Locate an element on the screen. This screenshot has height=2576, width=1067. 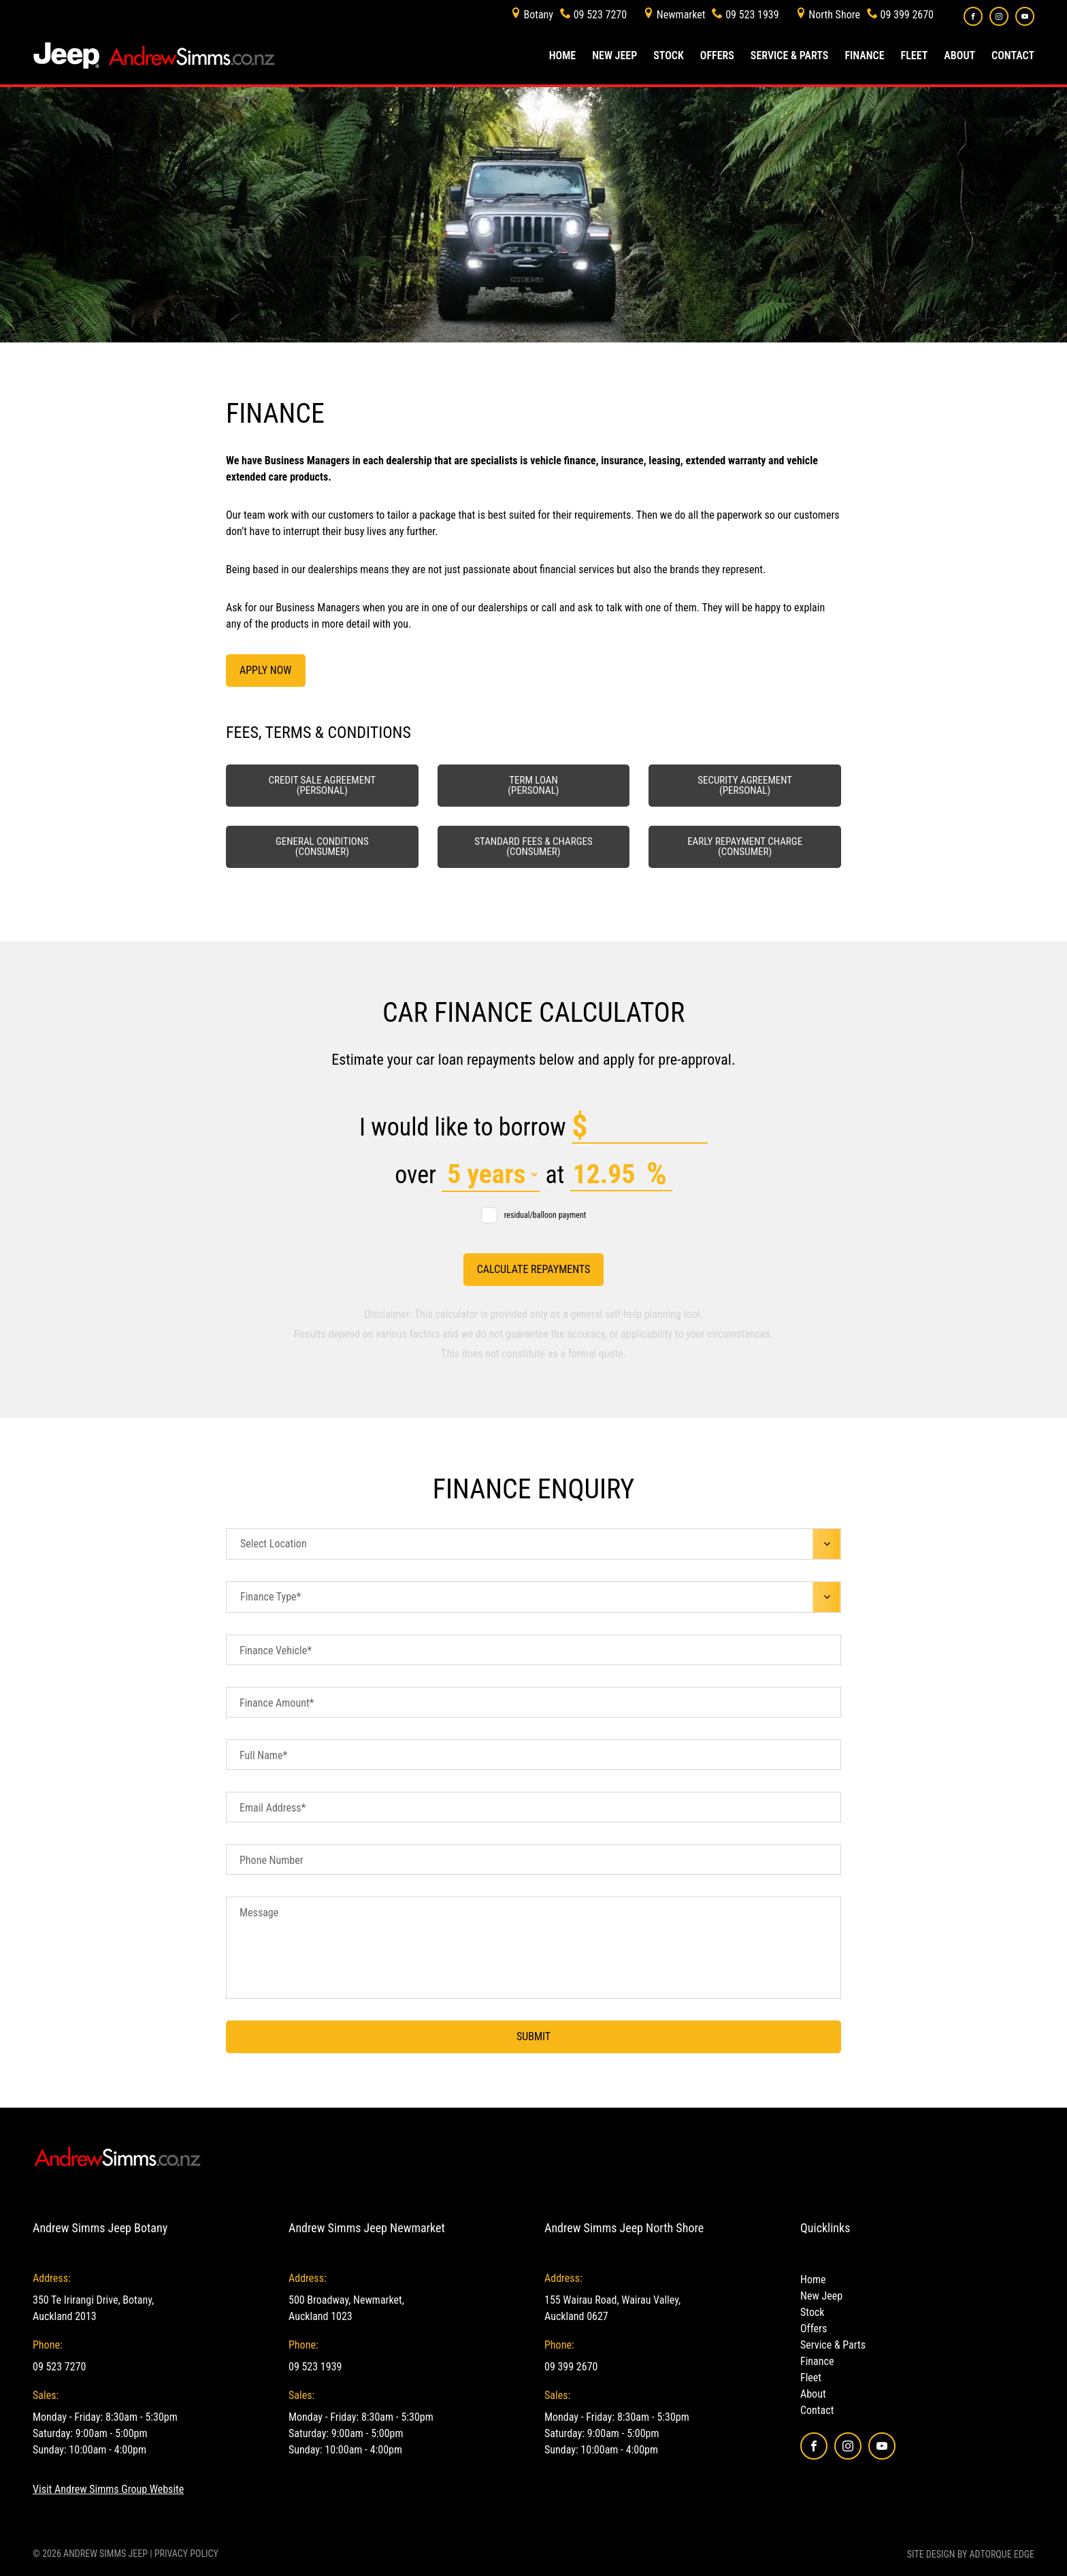
Site design by AdTorque Edge is located at coordinates (970, 2554).